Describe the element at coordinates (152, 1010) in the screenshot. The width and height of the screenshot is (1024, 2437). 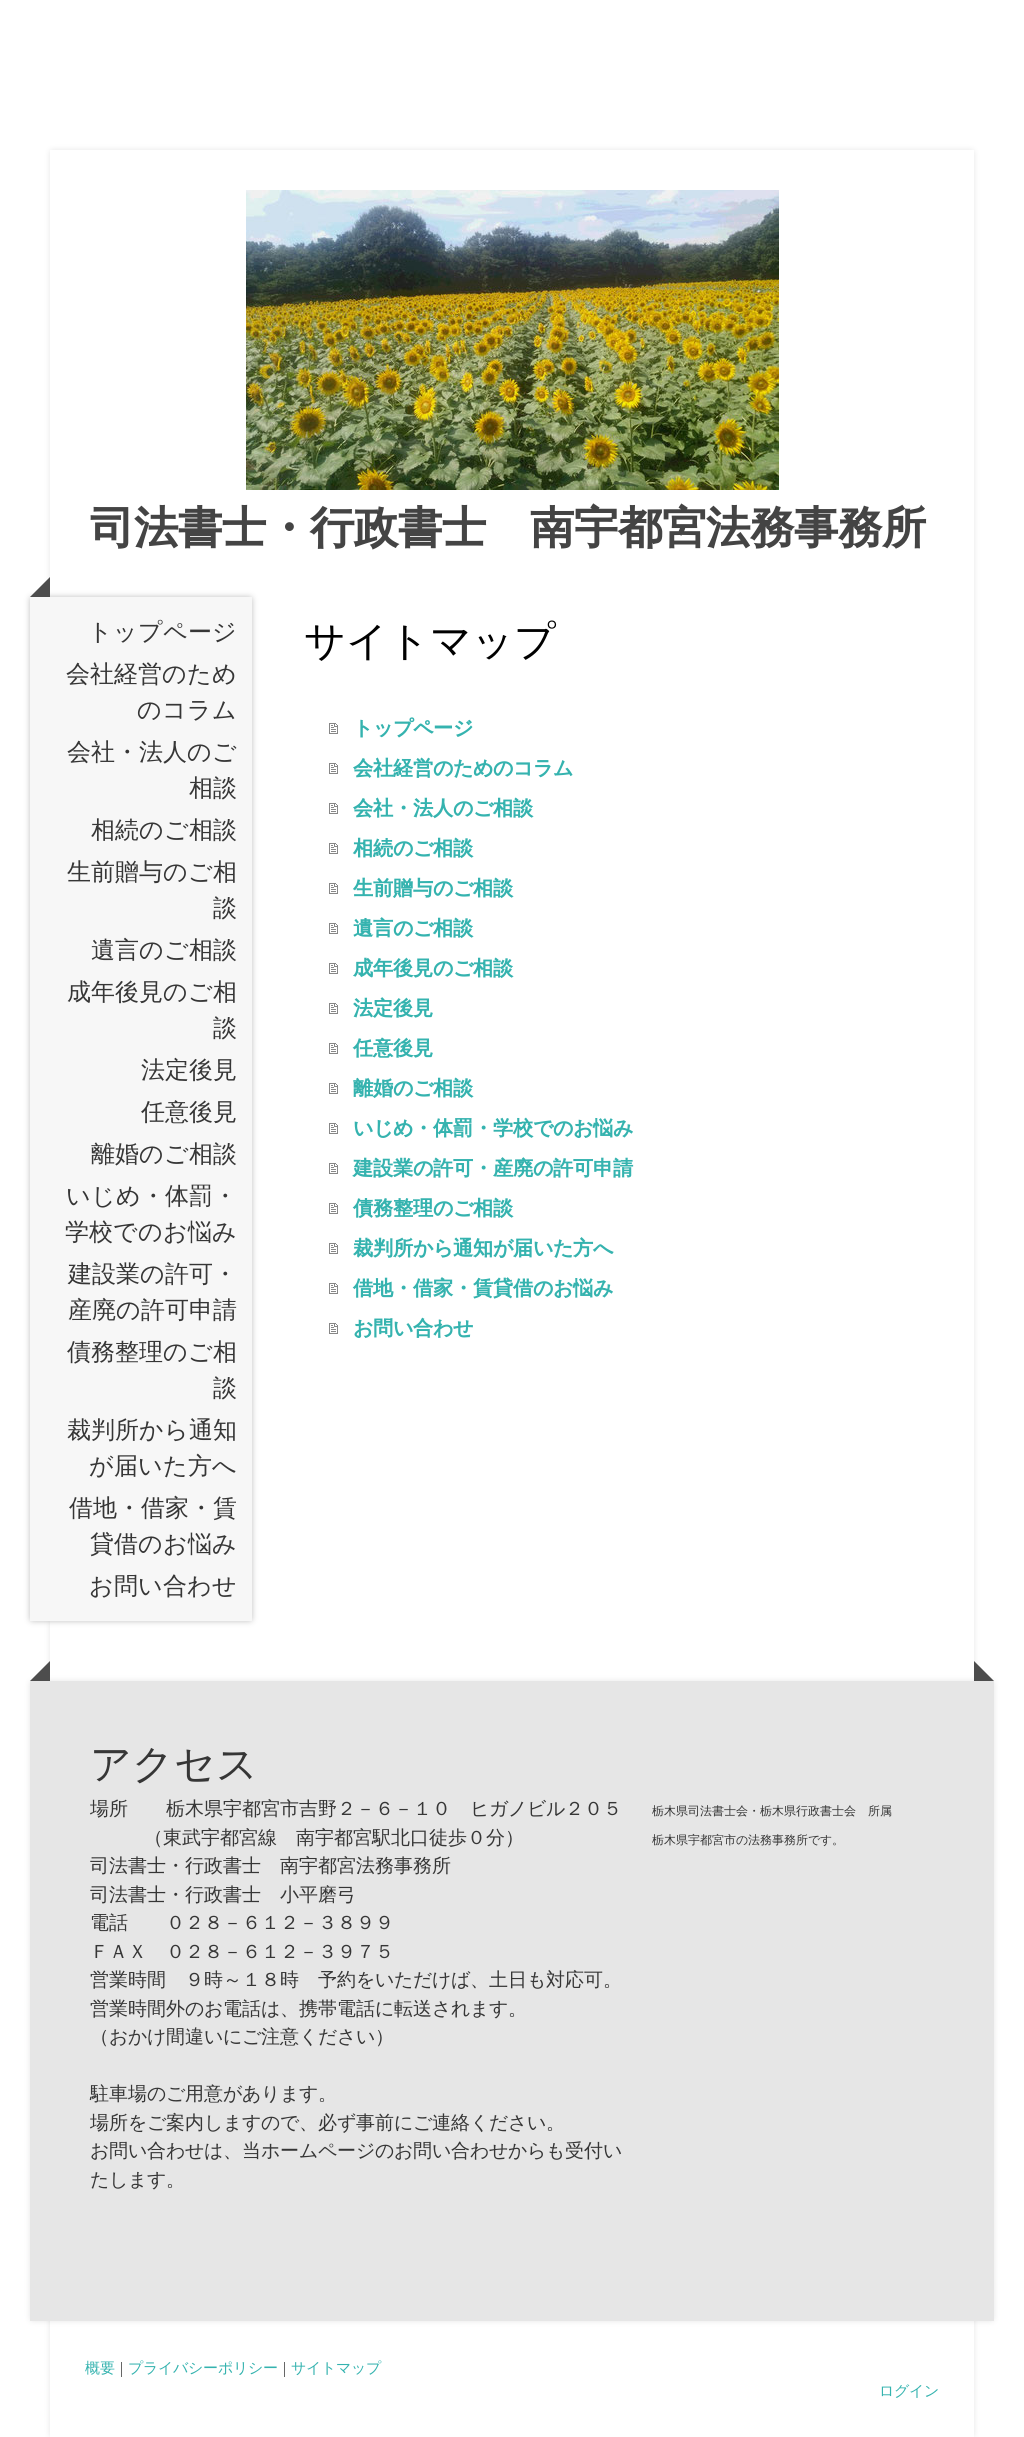
I see `成年後見のご相談` at that location.